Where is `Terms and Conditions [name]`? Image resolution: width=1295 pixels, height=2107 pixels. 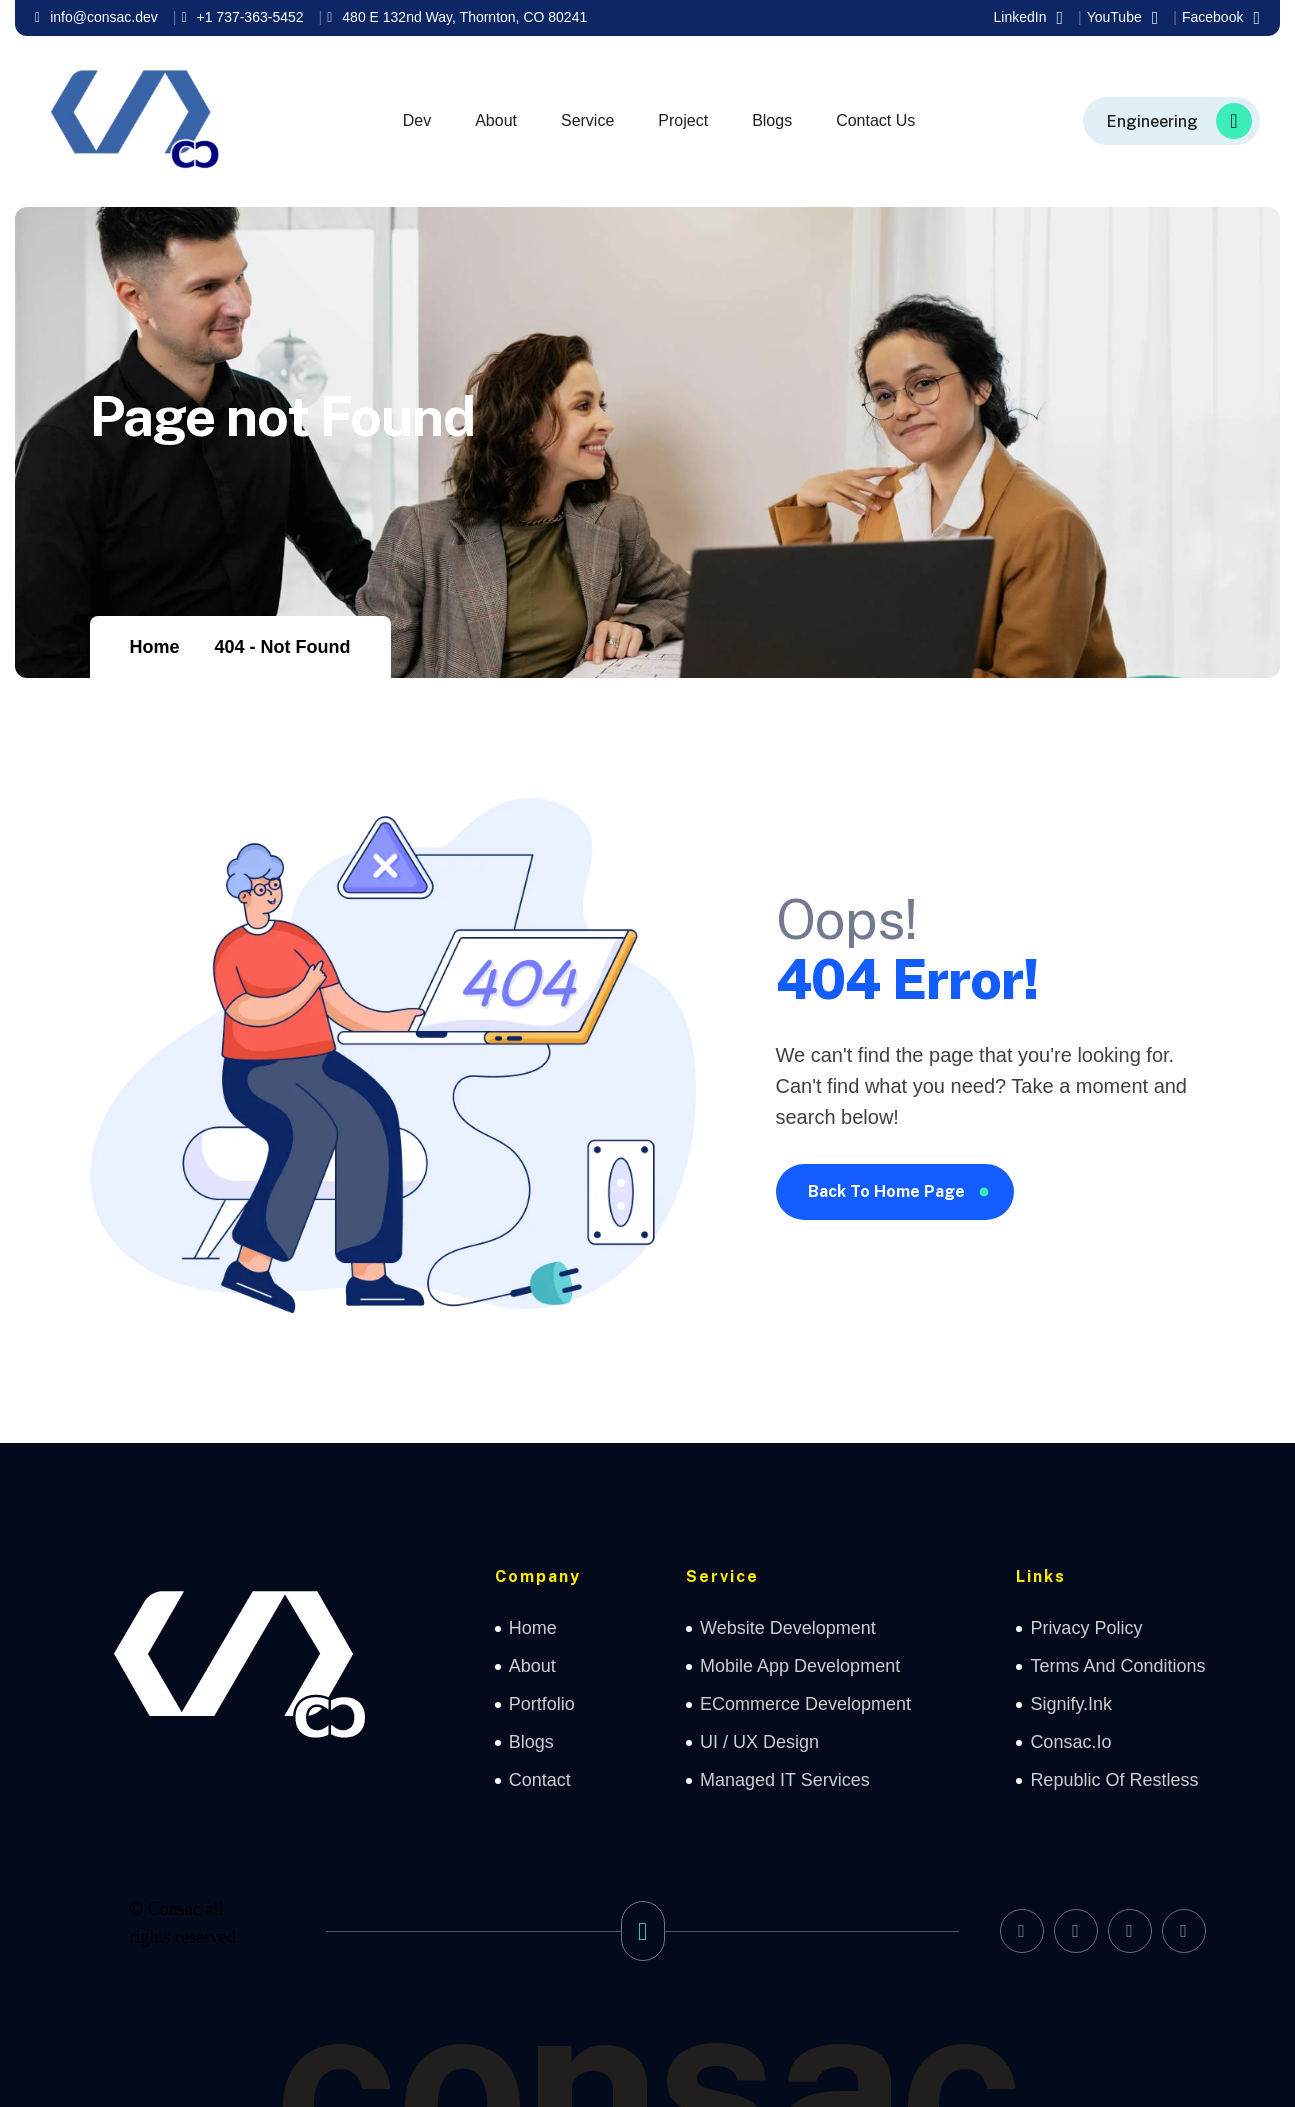
Terms and Conditions [name] is located at coordinates (1117, 1666).